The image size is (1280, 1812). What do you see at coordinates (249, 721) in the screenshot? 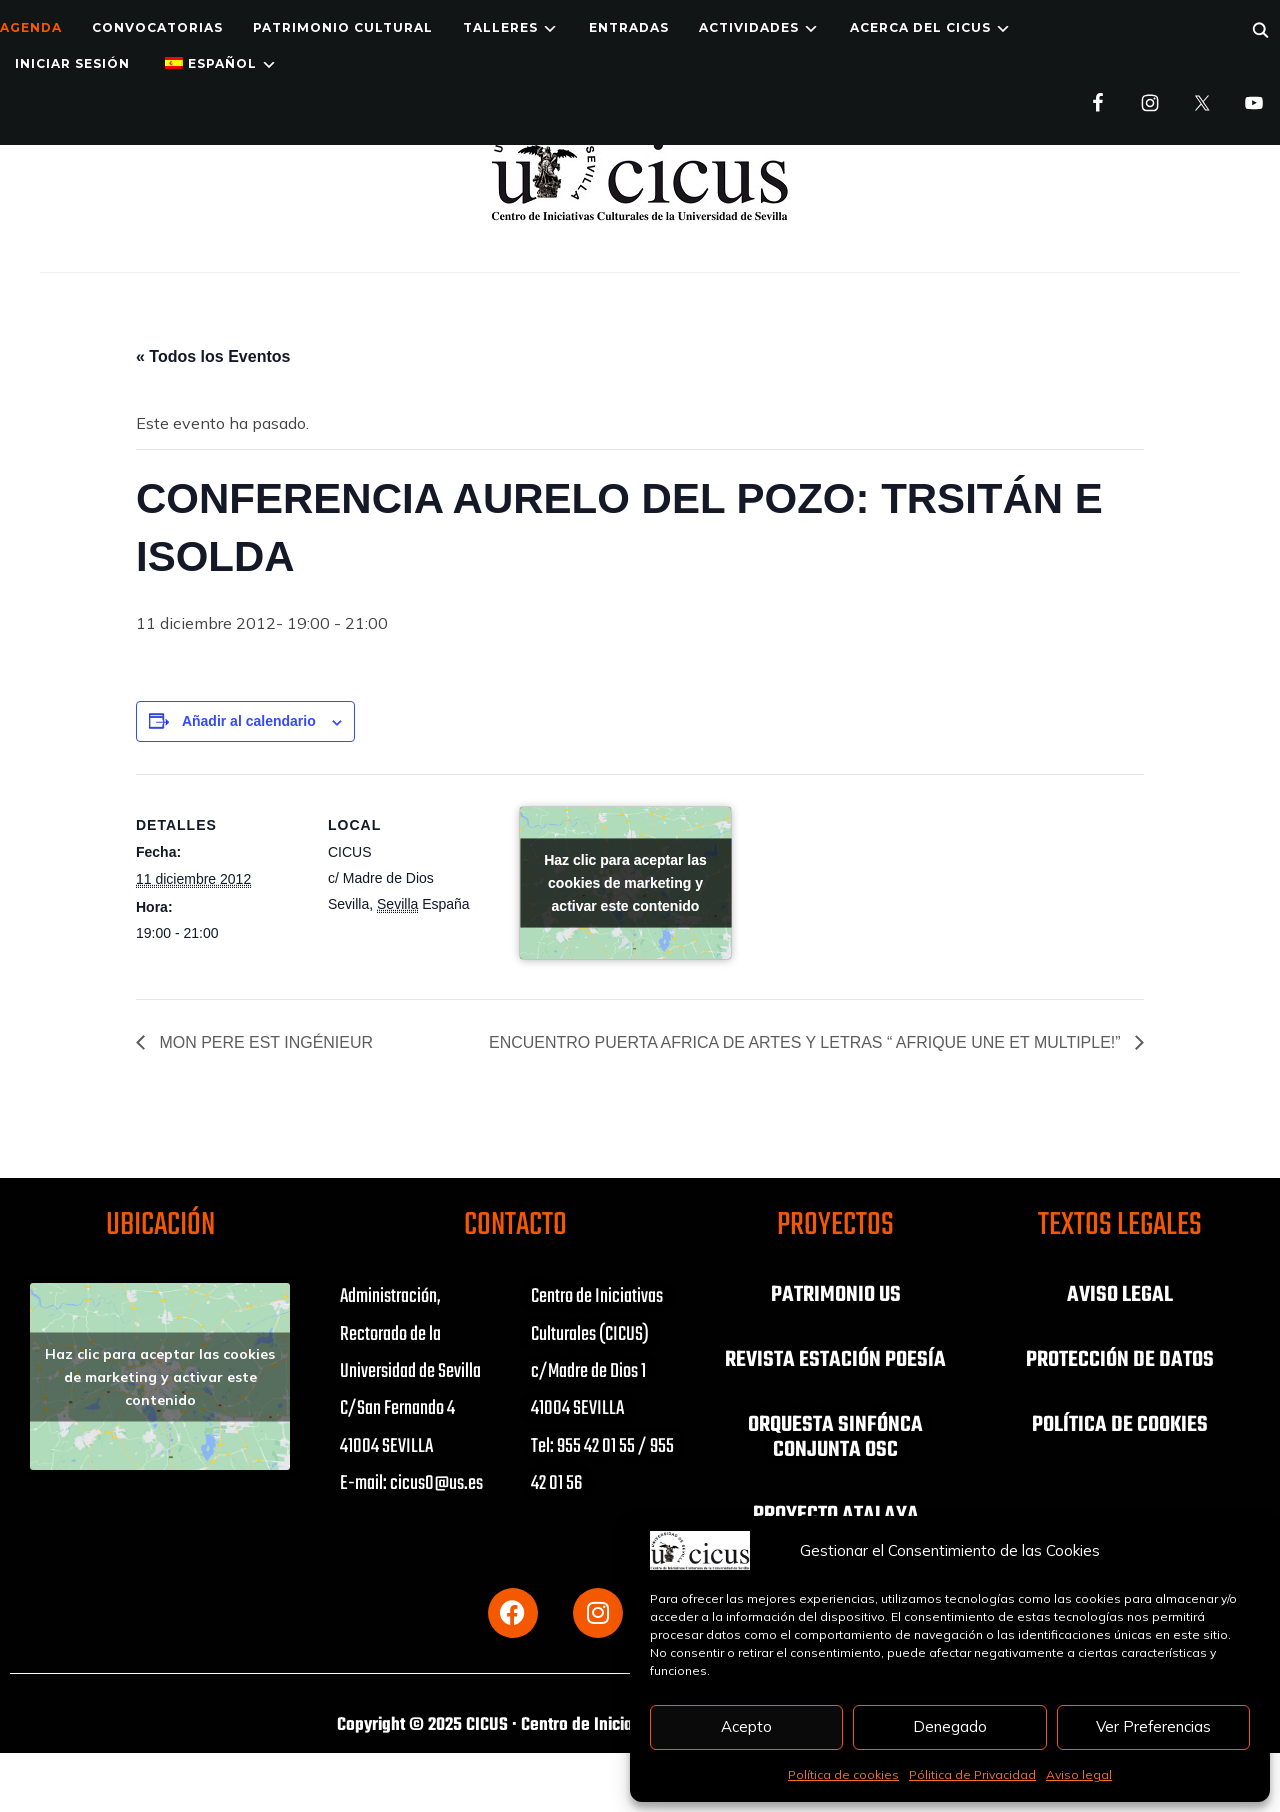
I see `Añadir al calendario [Ver enlaces para añadir eventos al calendario]` at bounding box center [249, 721].